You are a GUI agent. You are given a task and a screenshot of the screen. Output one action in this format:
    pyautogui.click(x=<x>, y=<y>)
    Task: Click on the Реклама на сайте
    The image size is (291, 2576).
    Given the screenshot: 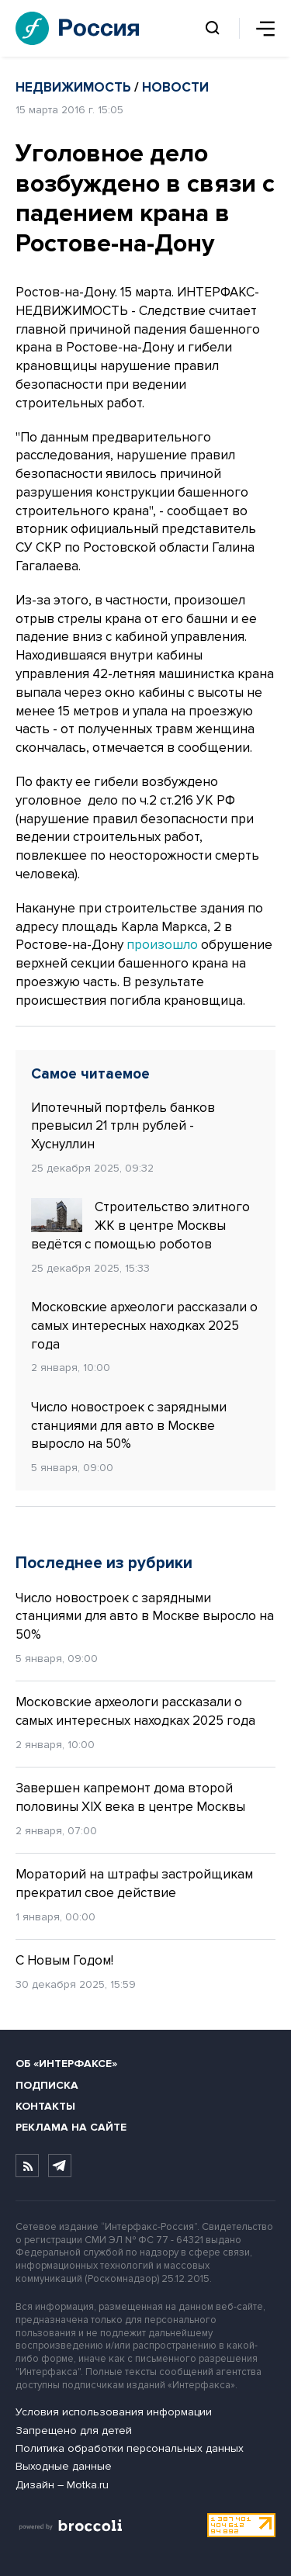 What is the action you would take?
    pyautogui.click(x=71, y=2127)
    